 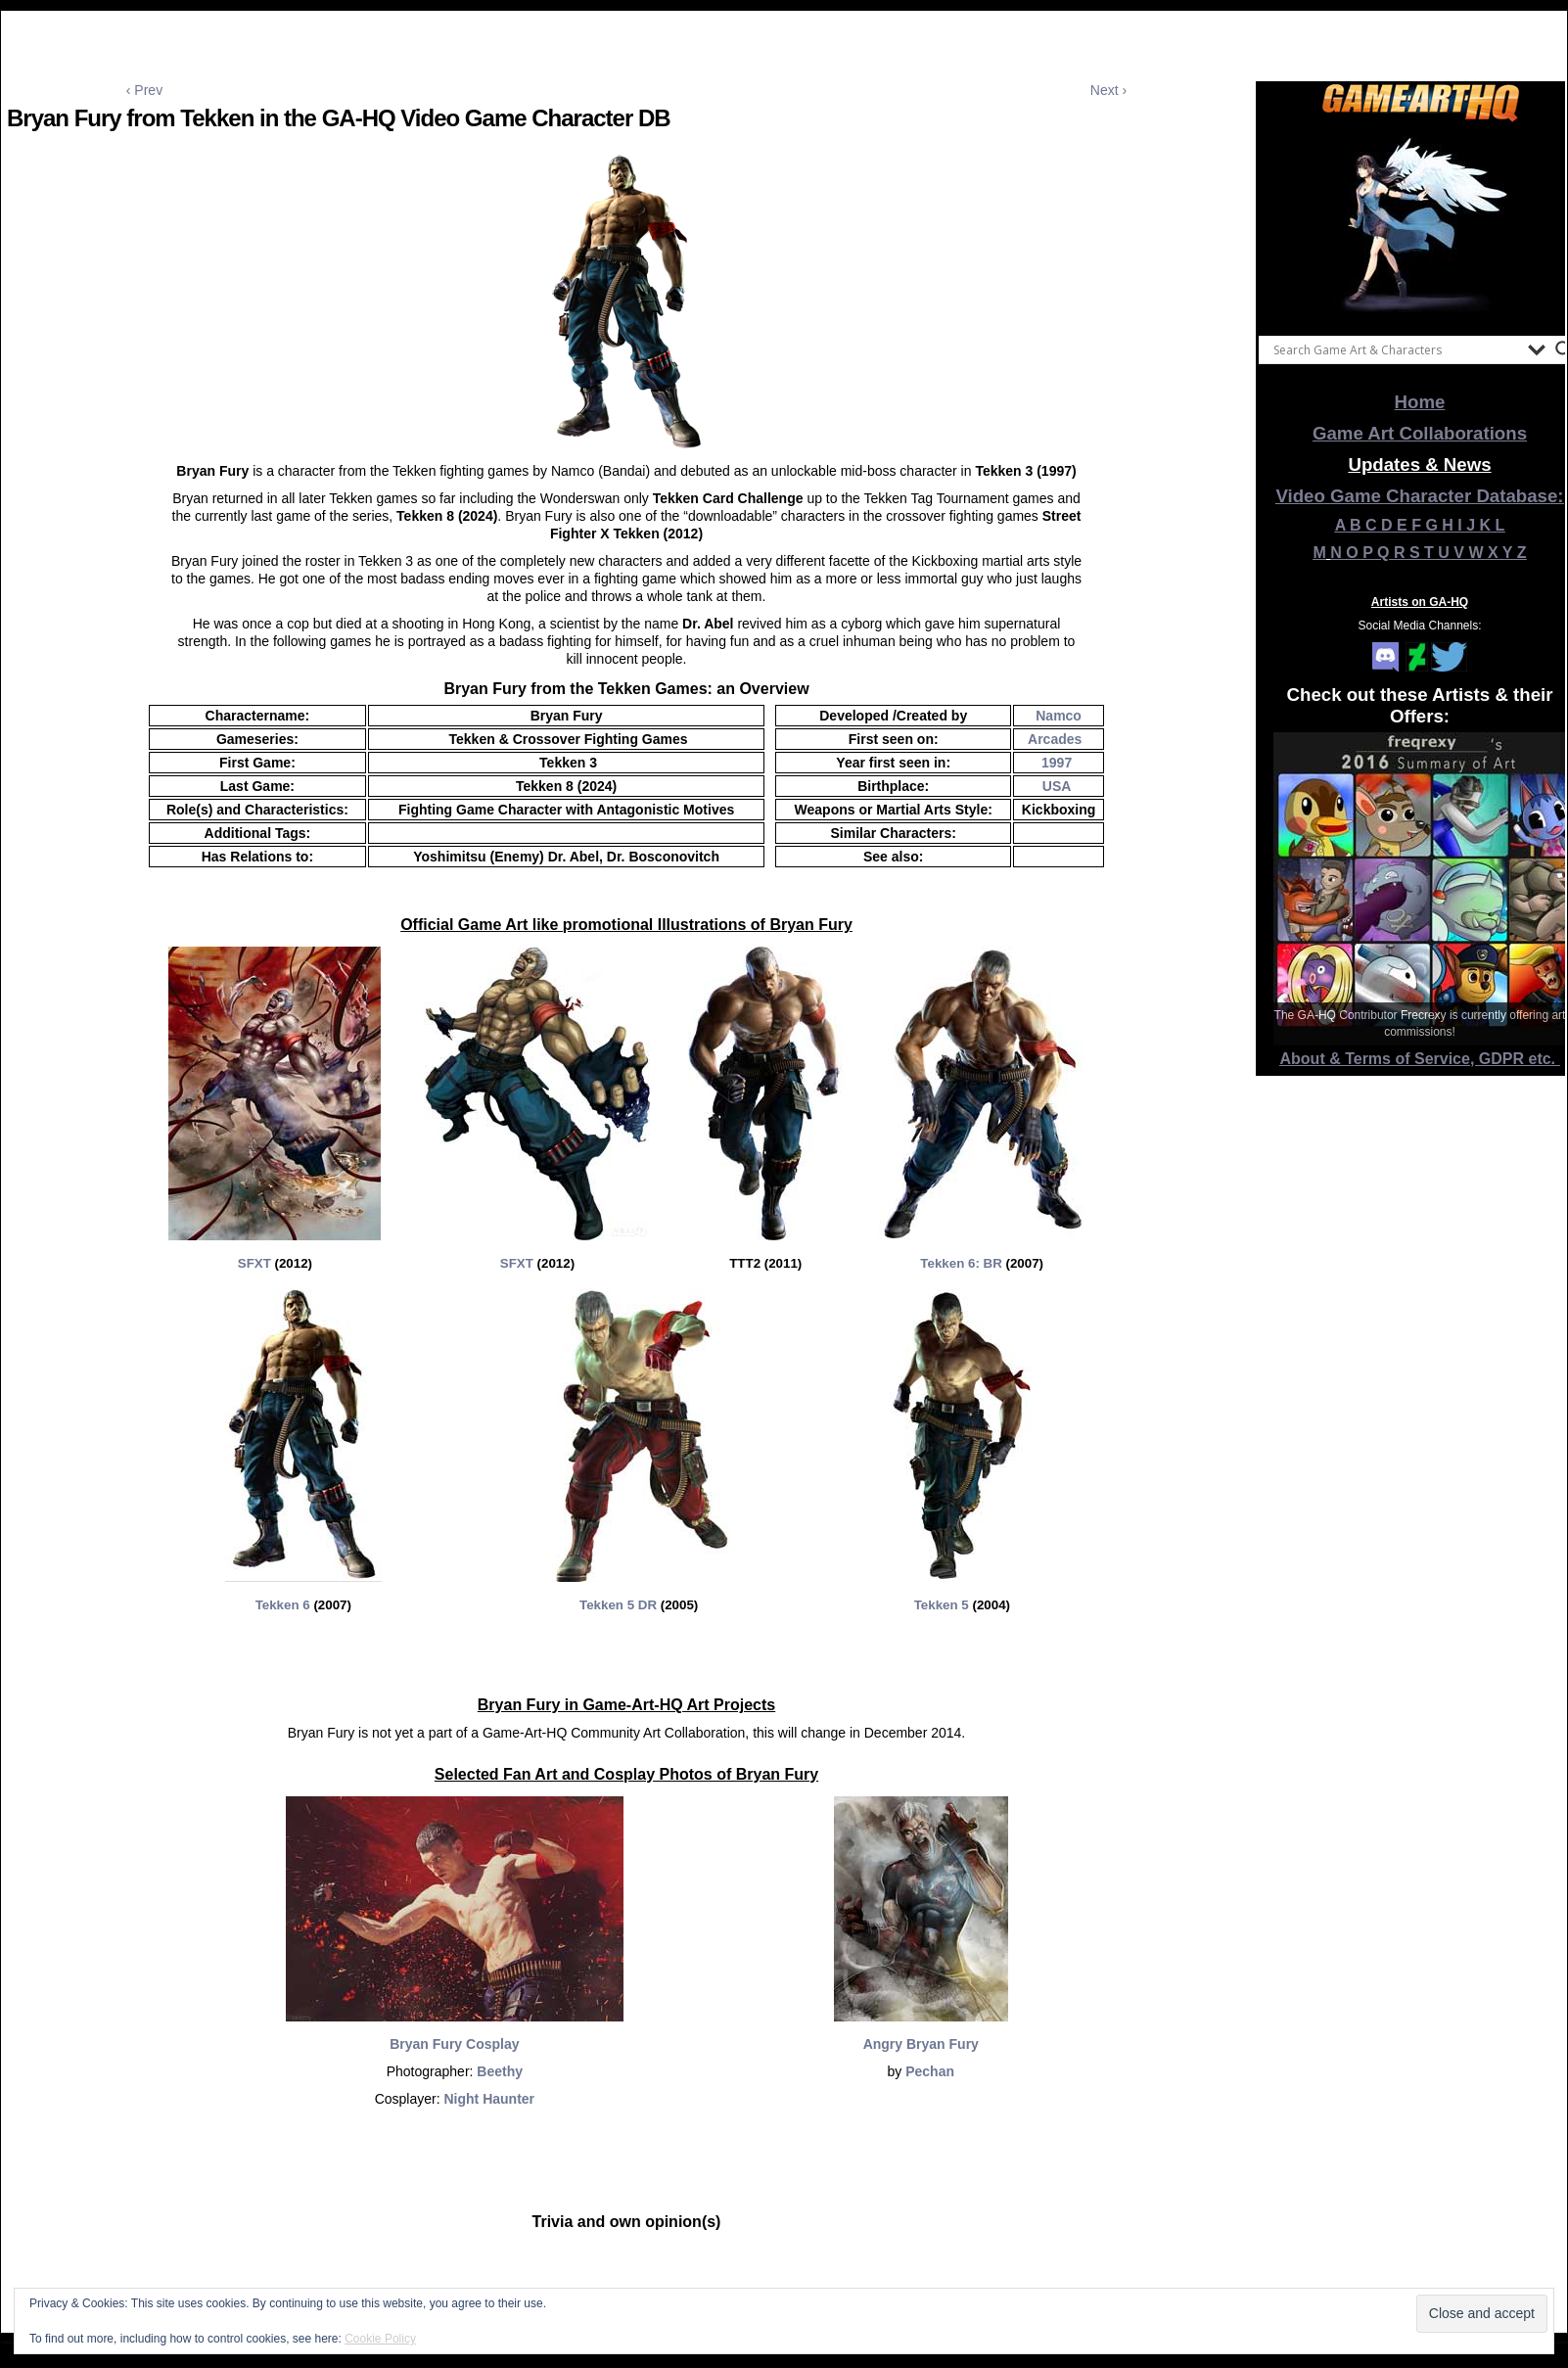 I want to click on Home, so click(x=1420, y=402).